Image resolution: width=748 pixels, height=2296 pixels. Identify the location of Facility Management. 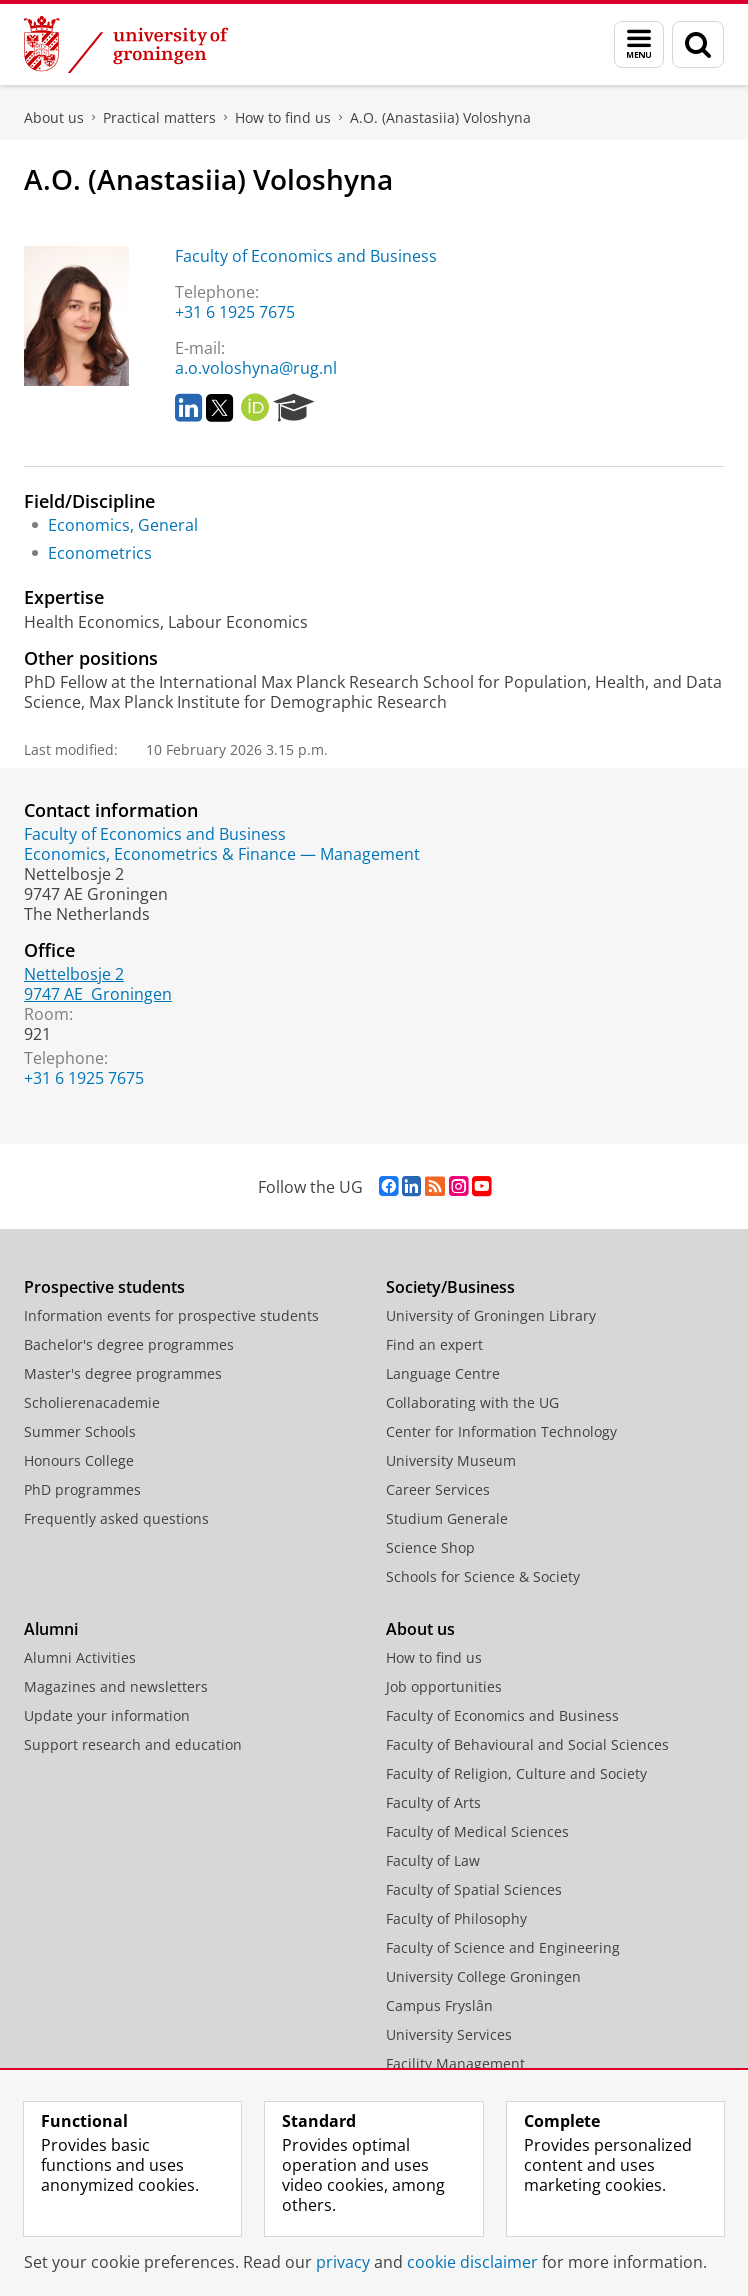
(455, 2063).